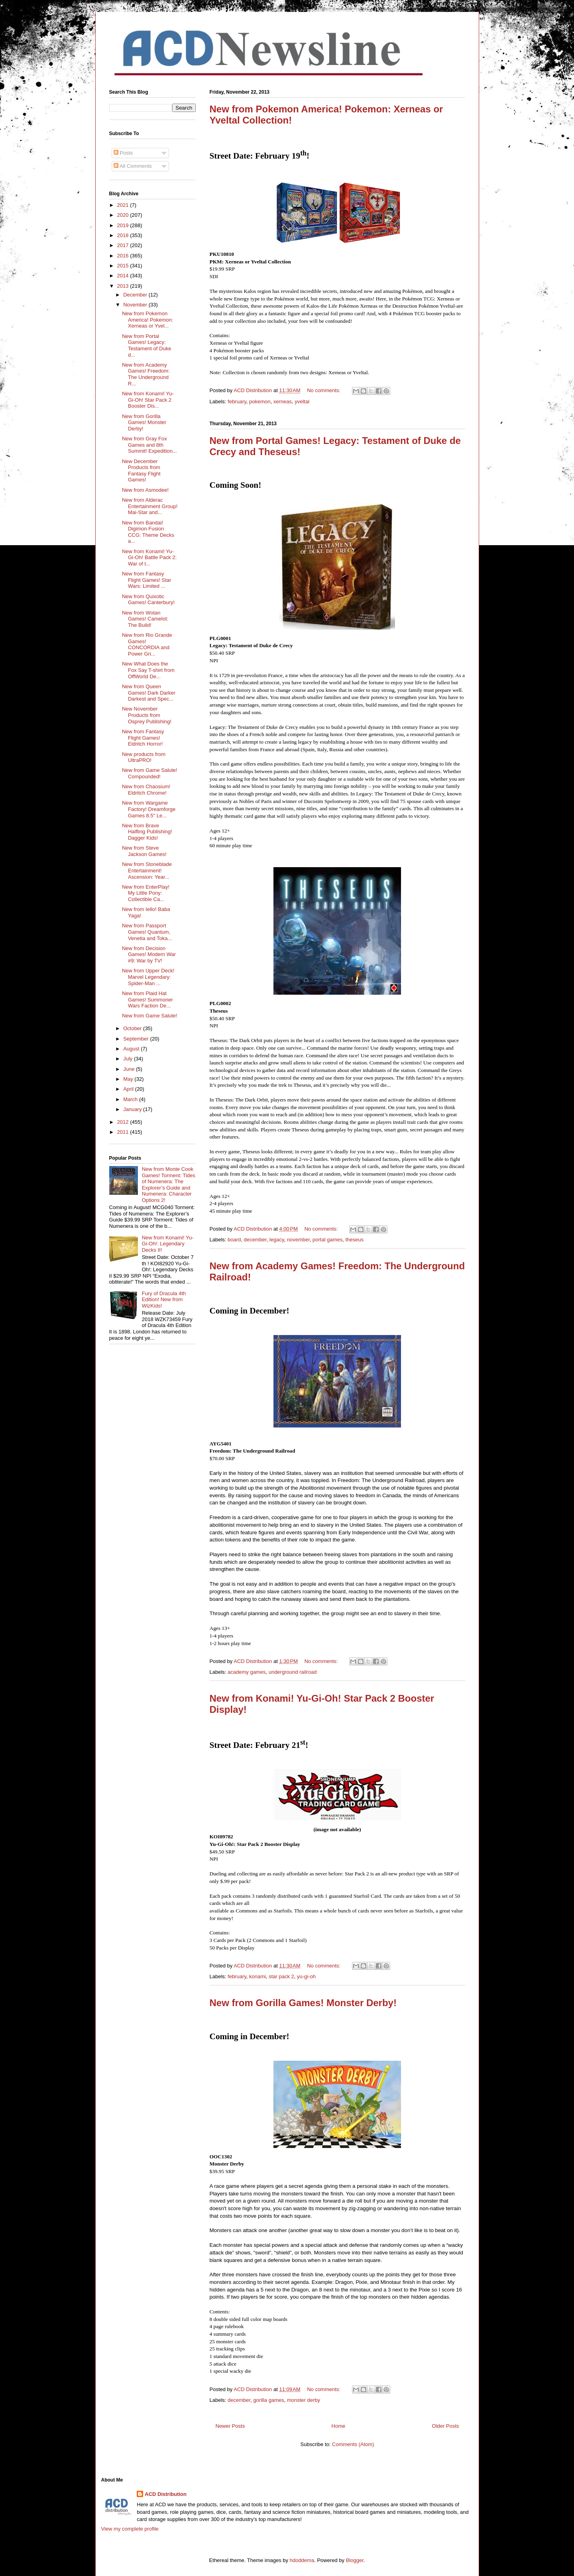 The image size is (574, 2576). What do you see at coordinates (123, 153) in the screenshot?
I see `Posts` at bounding box center [123, 153].